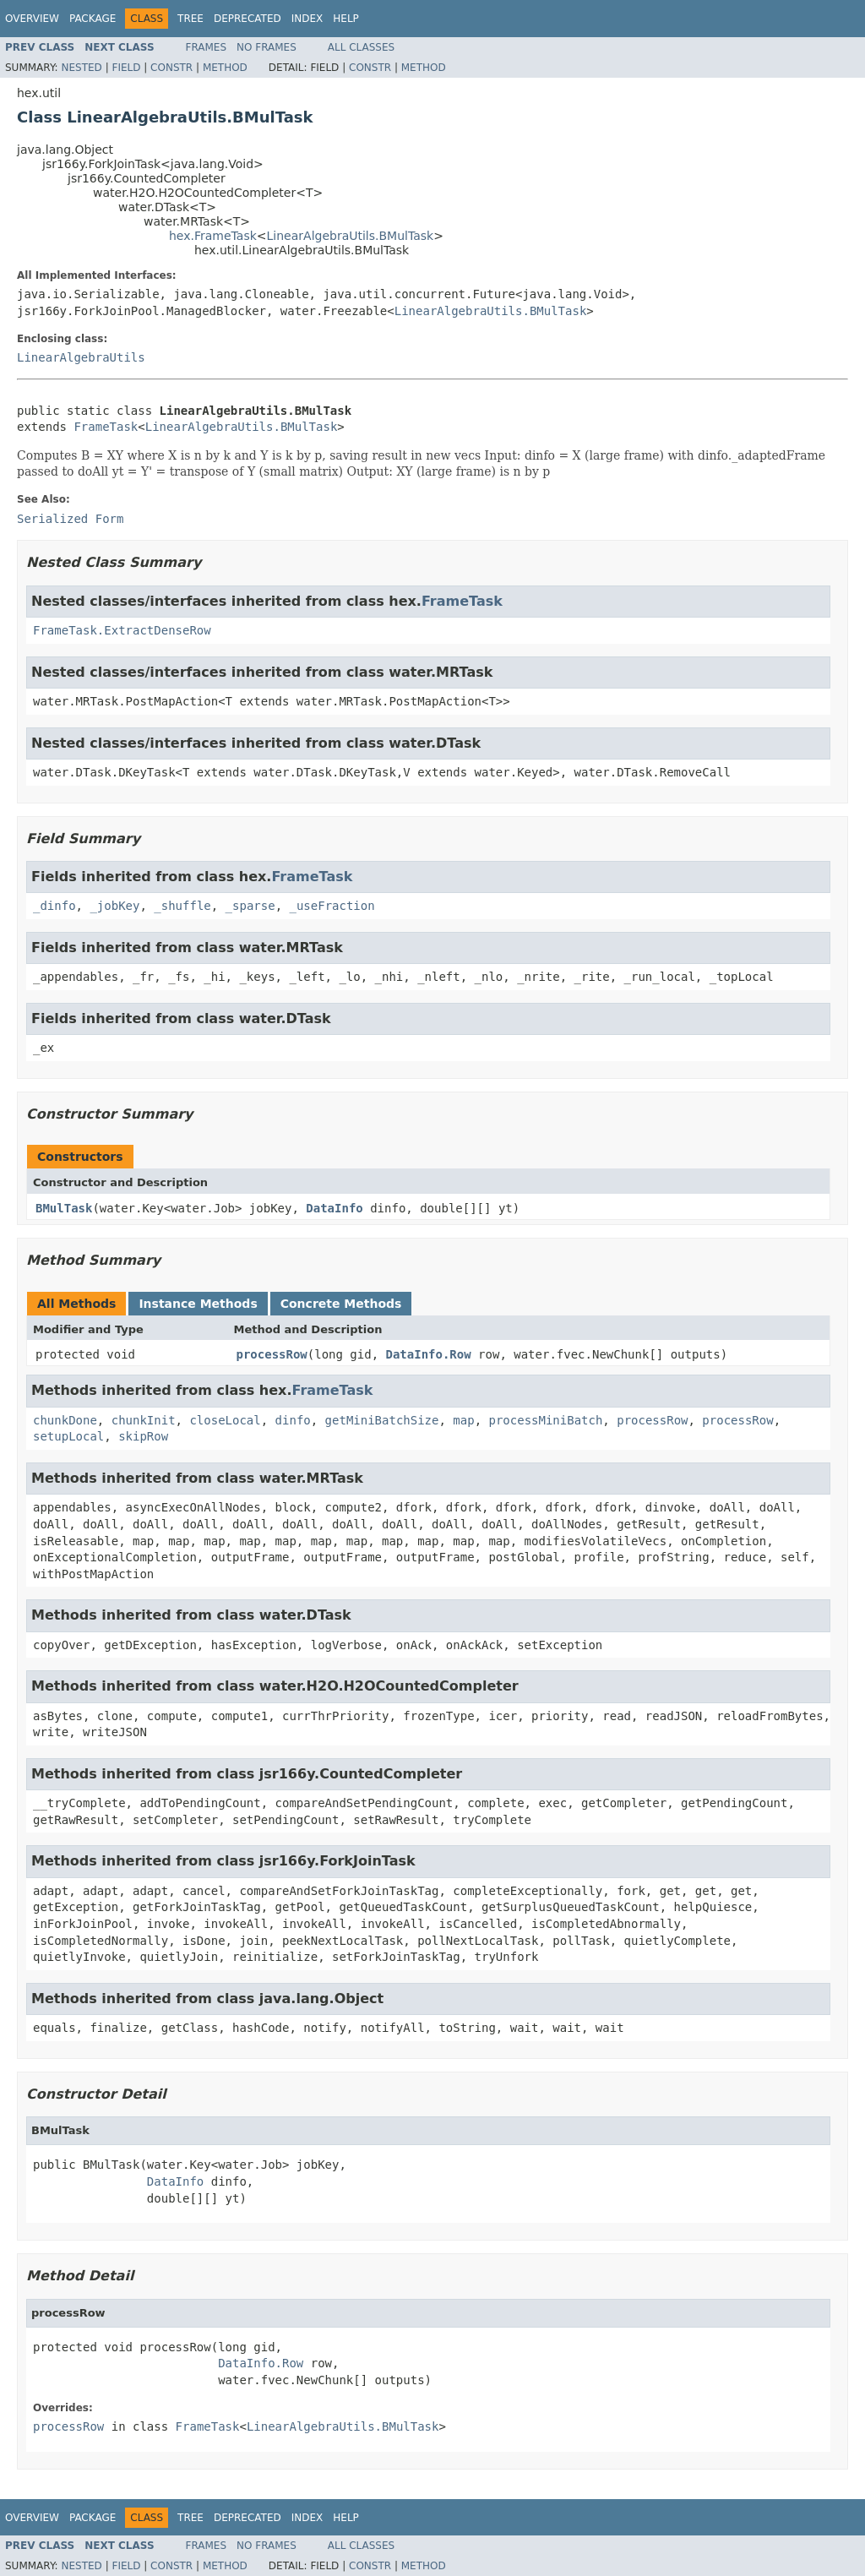  What do you see at coordinates (307, 19) in the screenshot?
I see `Index` at bounding box center [307, 19].